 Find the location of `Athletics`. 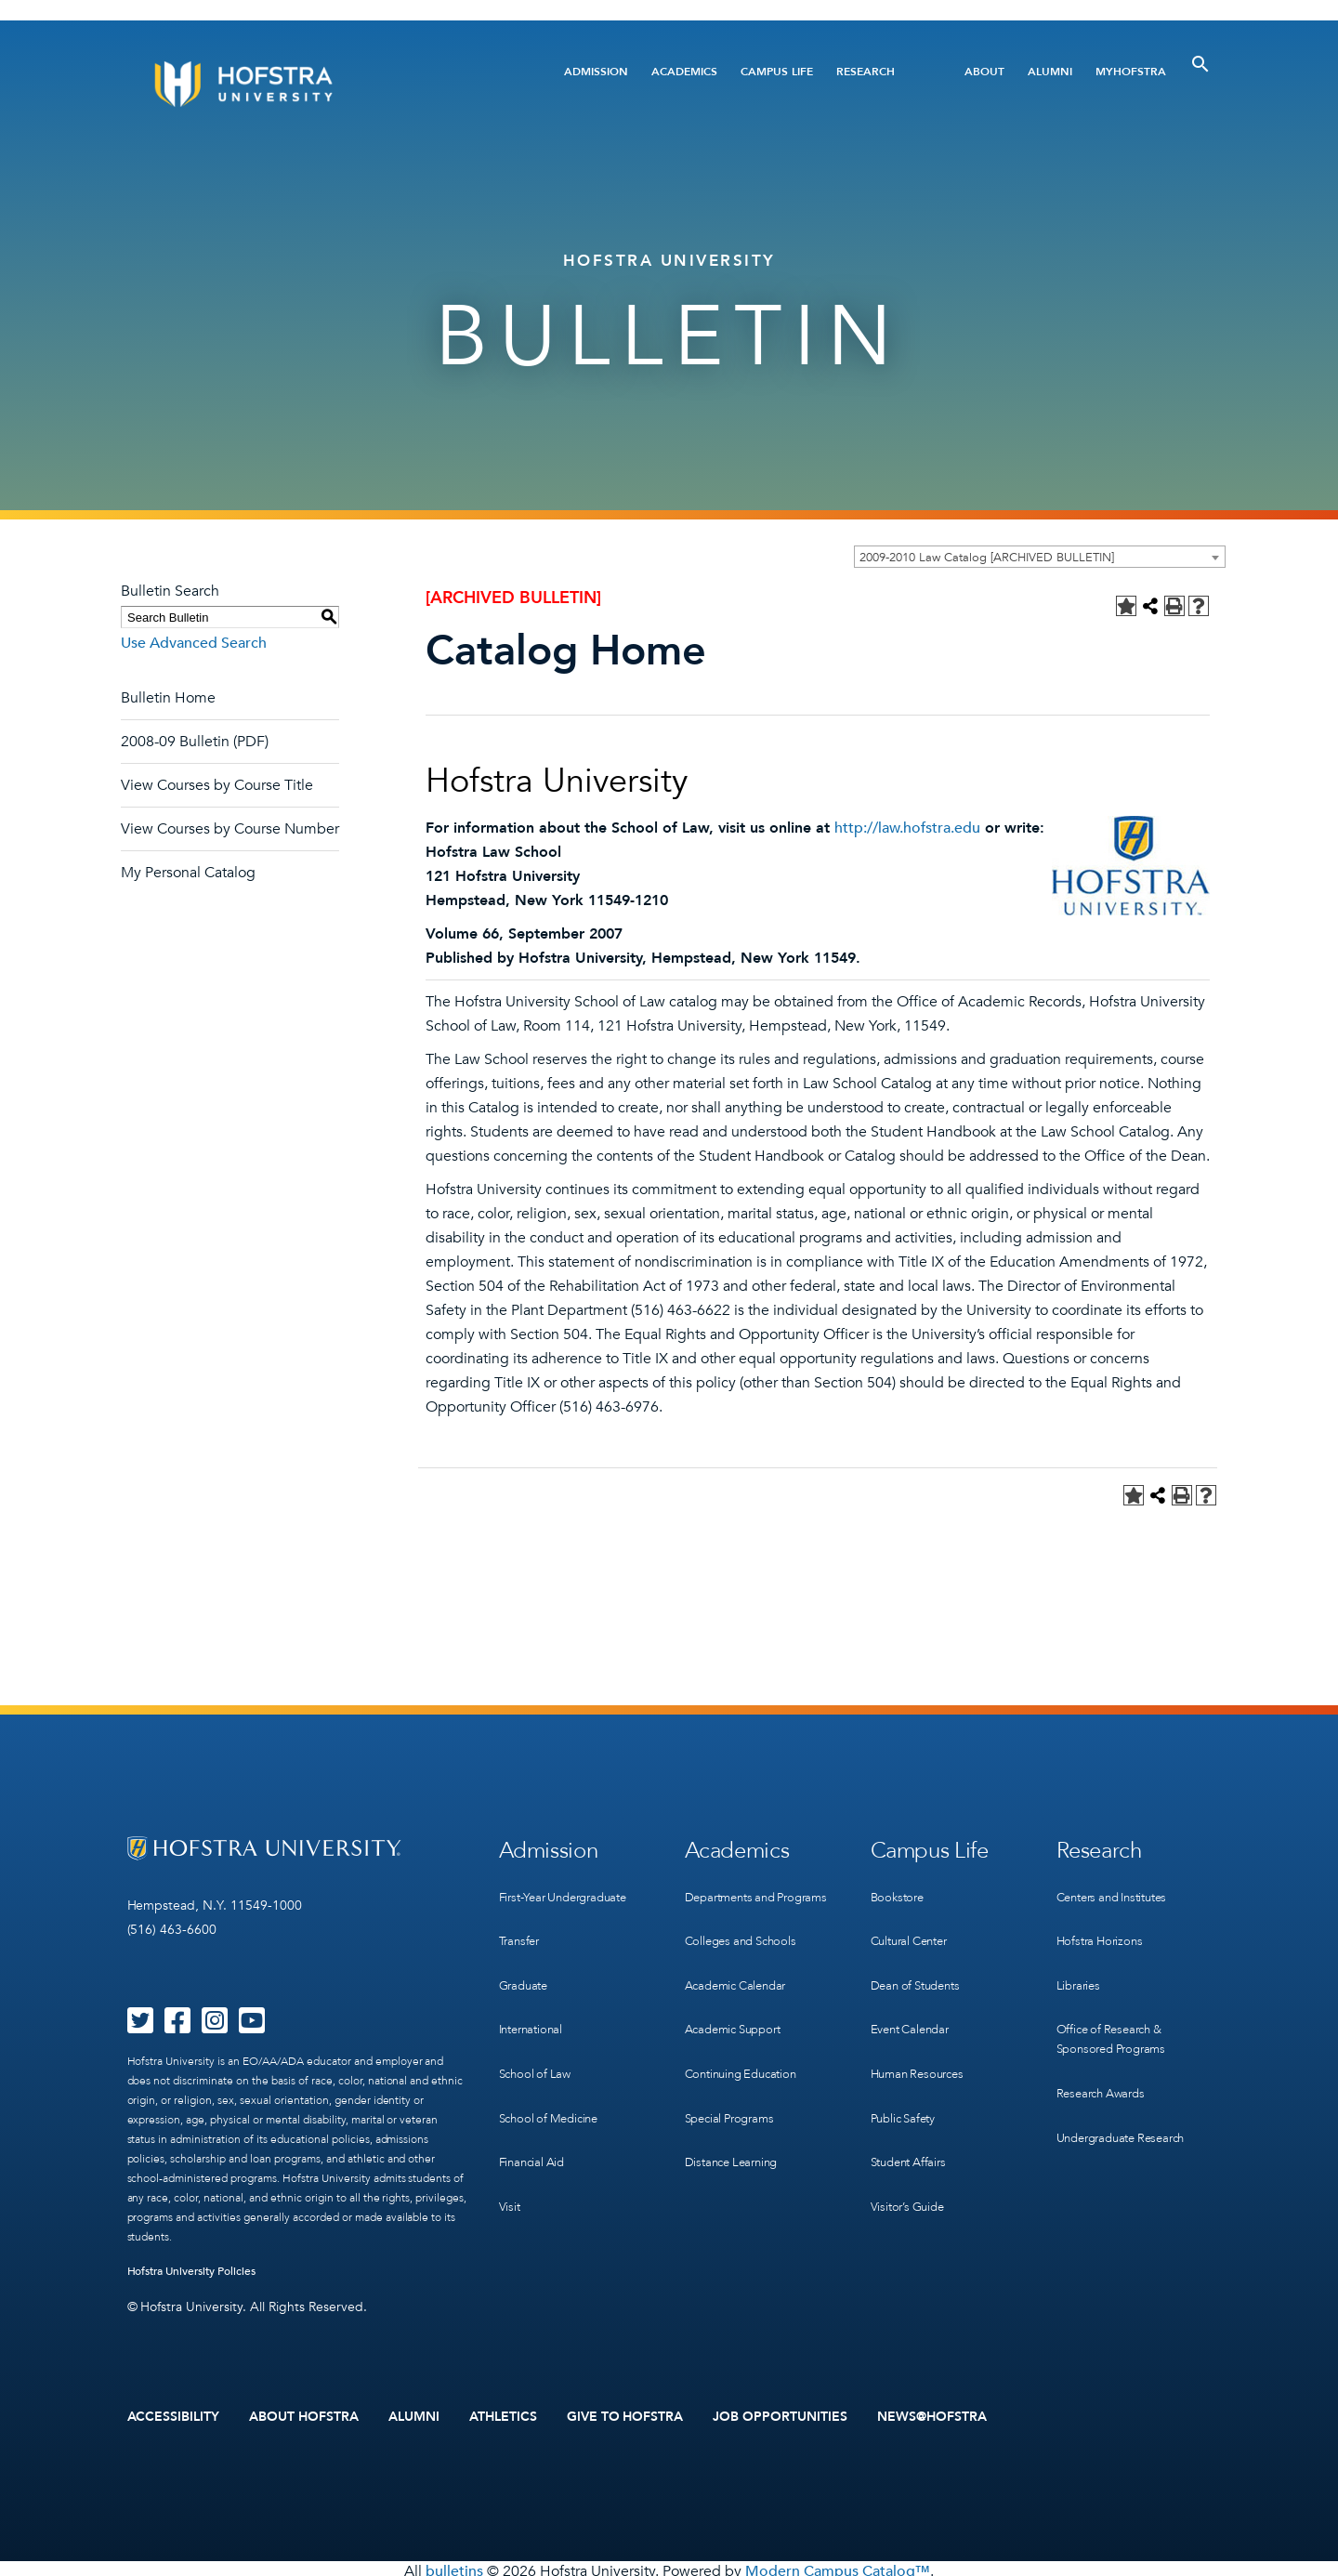

Athletics is located at coordinates (503, 2414).